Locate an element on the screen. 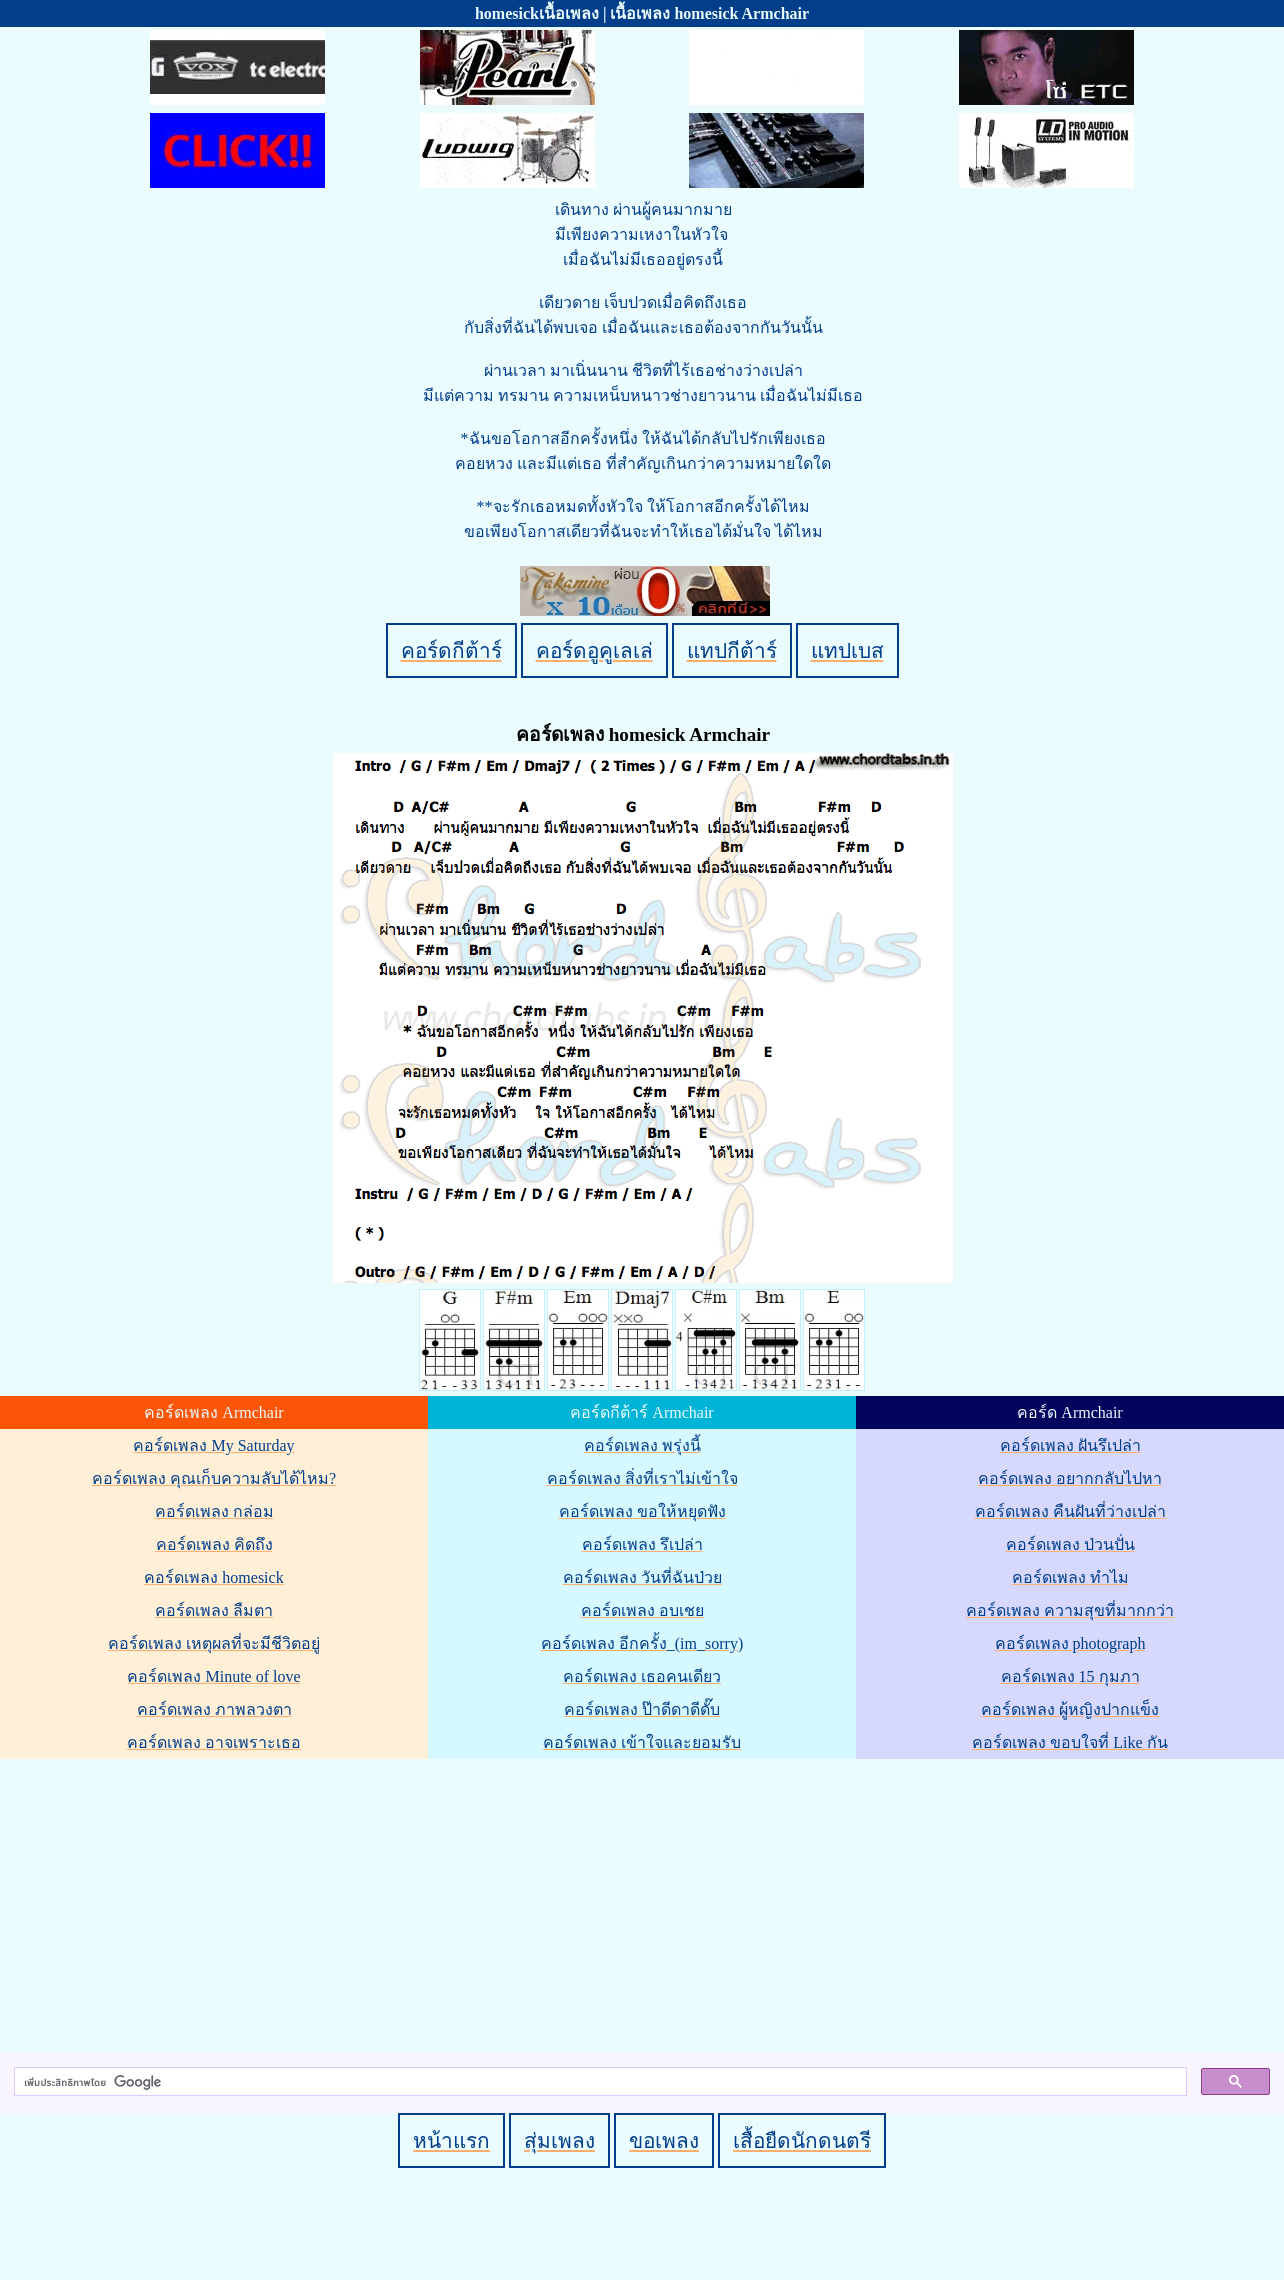 Image resolution: width=1284 pixels, height=2280 pixels. คอร์ดเพลง photograph is located at coordinates (1070, 1643).